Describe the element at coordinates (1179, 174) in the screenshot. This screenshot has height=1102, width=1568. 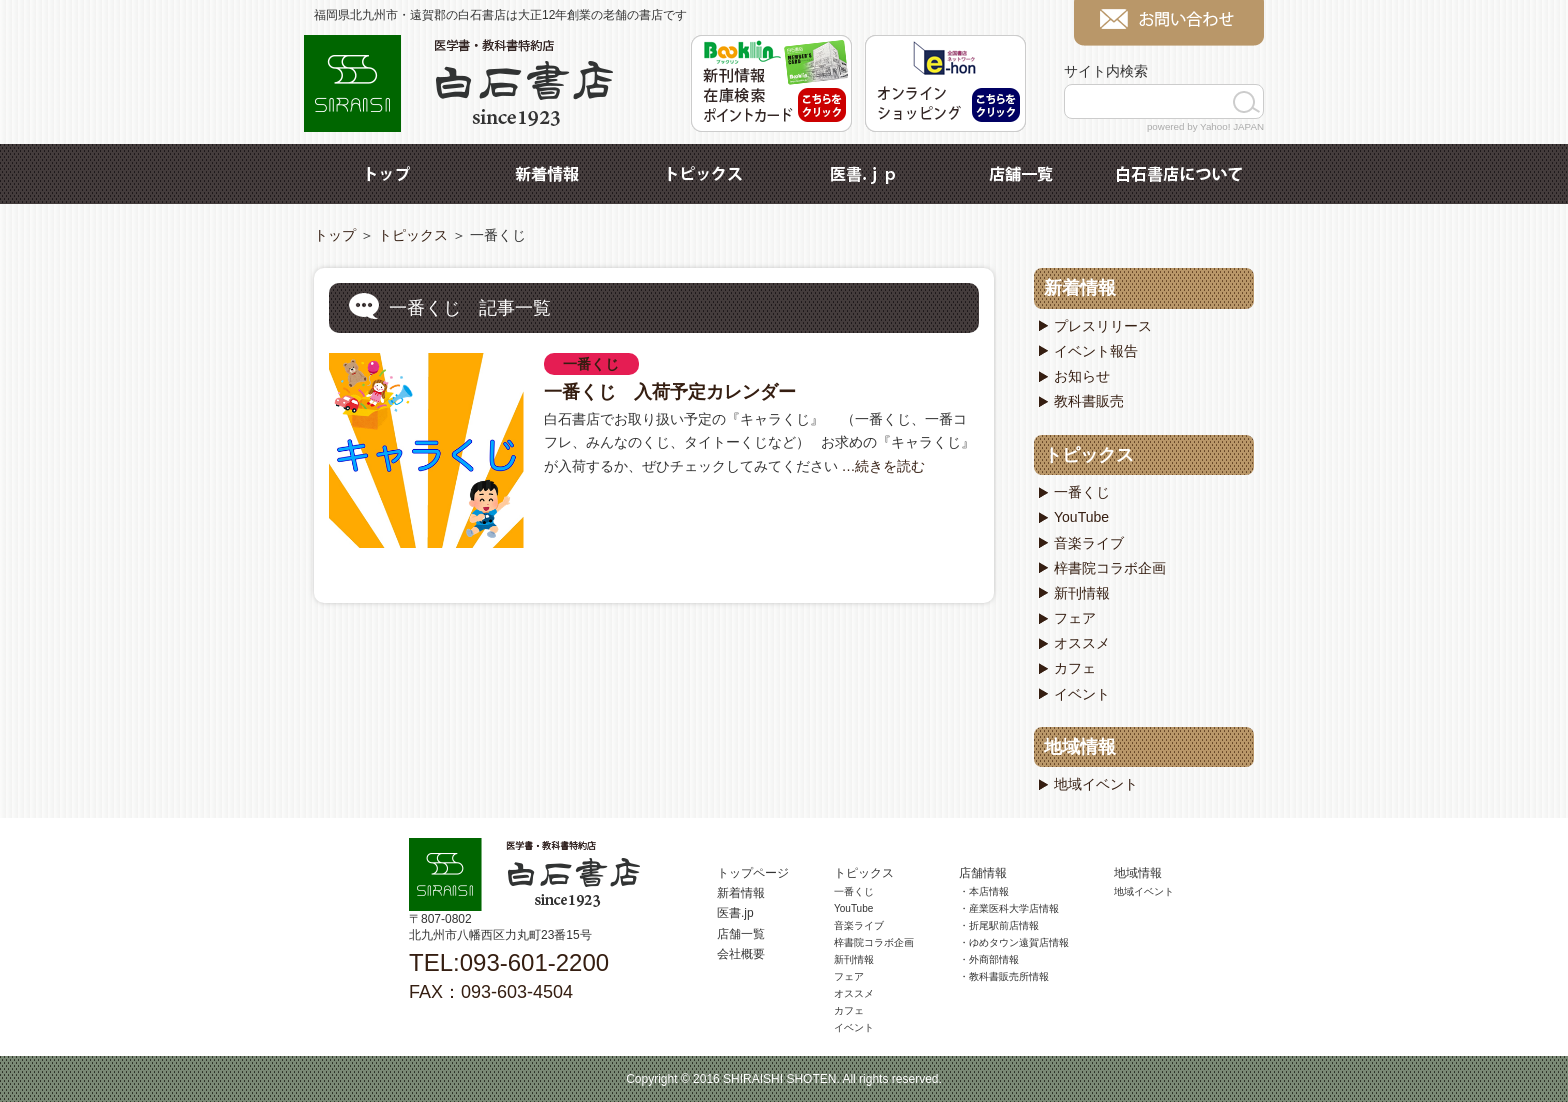
I see `白石書店について` at that location.